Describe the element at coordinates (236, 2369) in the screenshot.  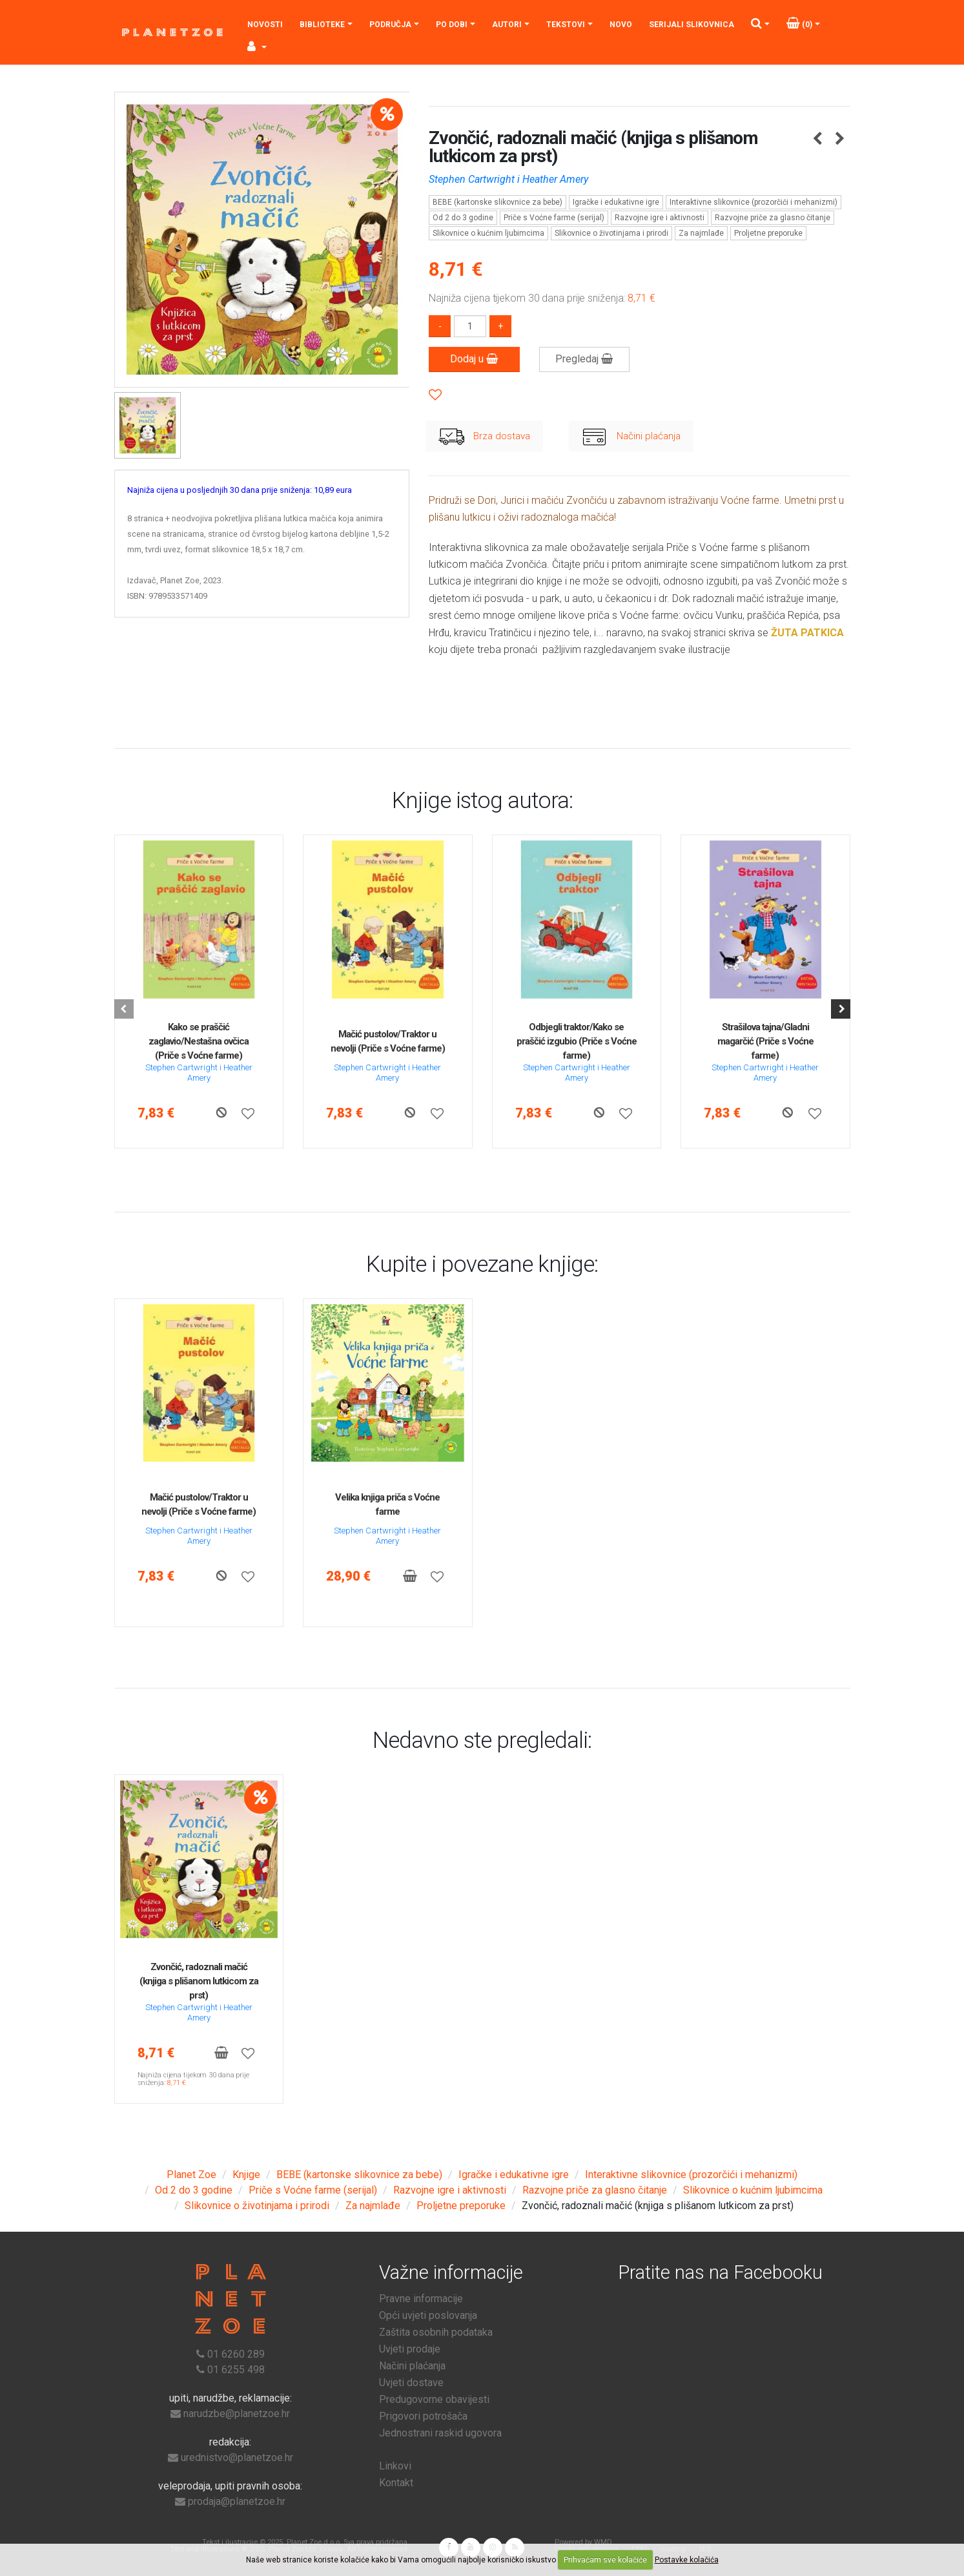
I see `01 6255 498` at that location.